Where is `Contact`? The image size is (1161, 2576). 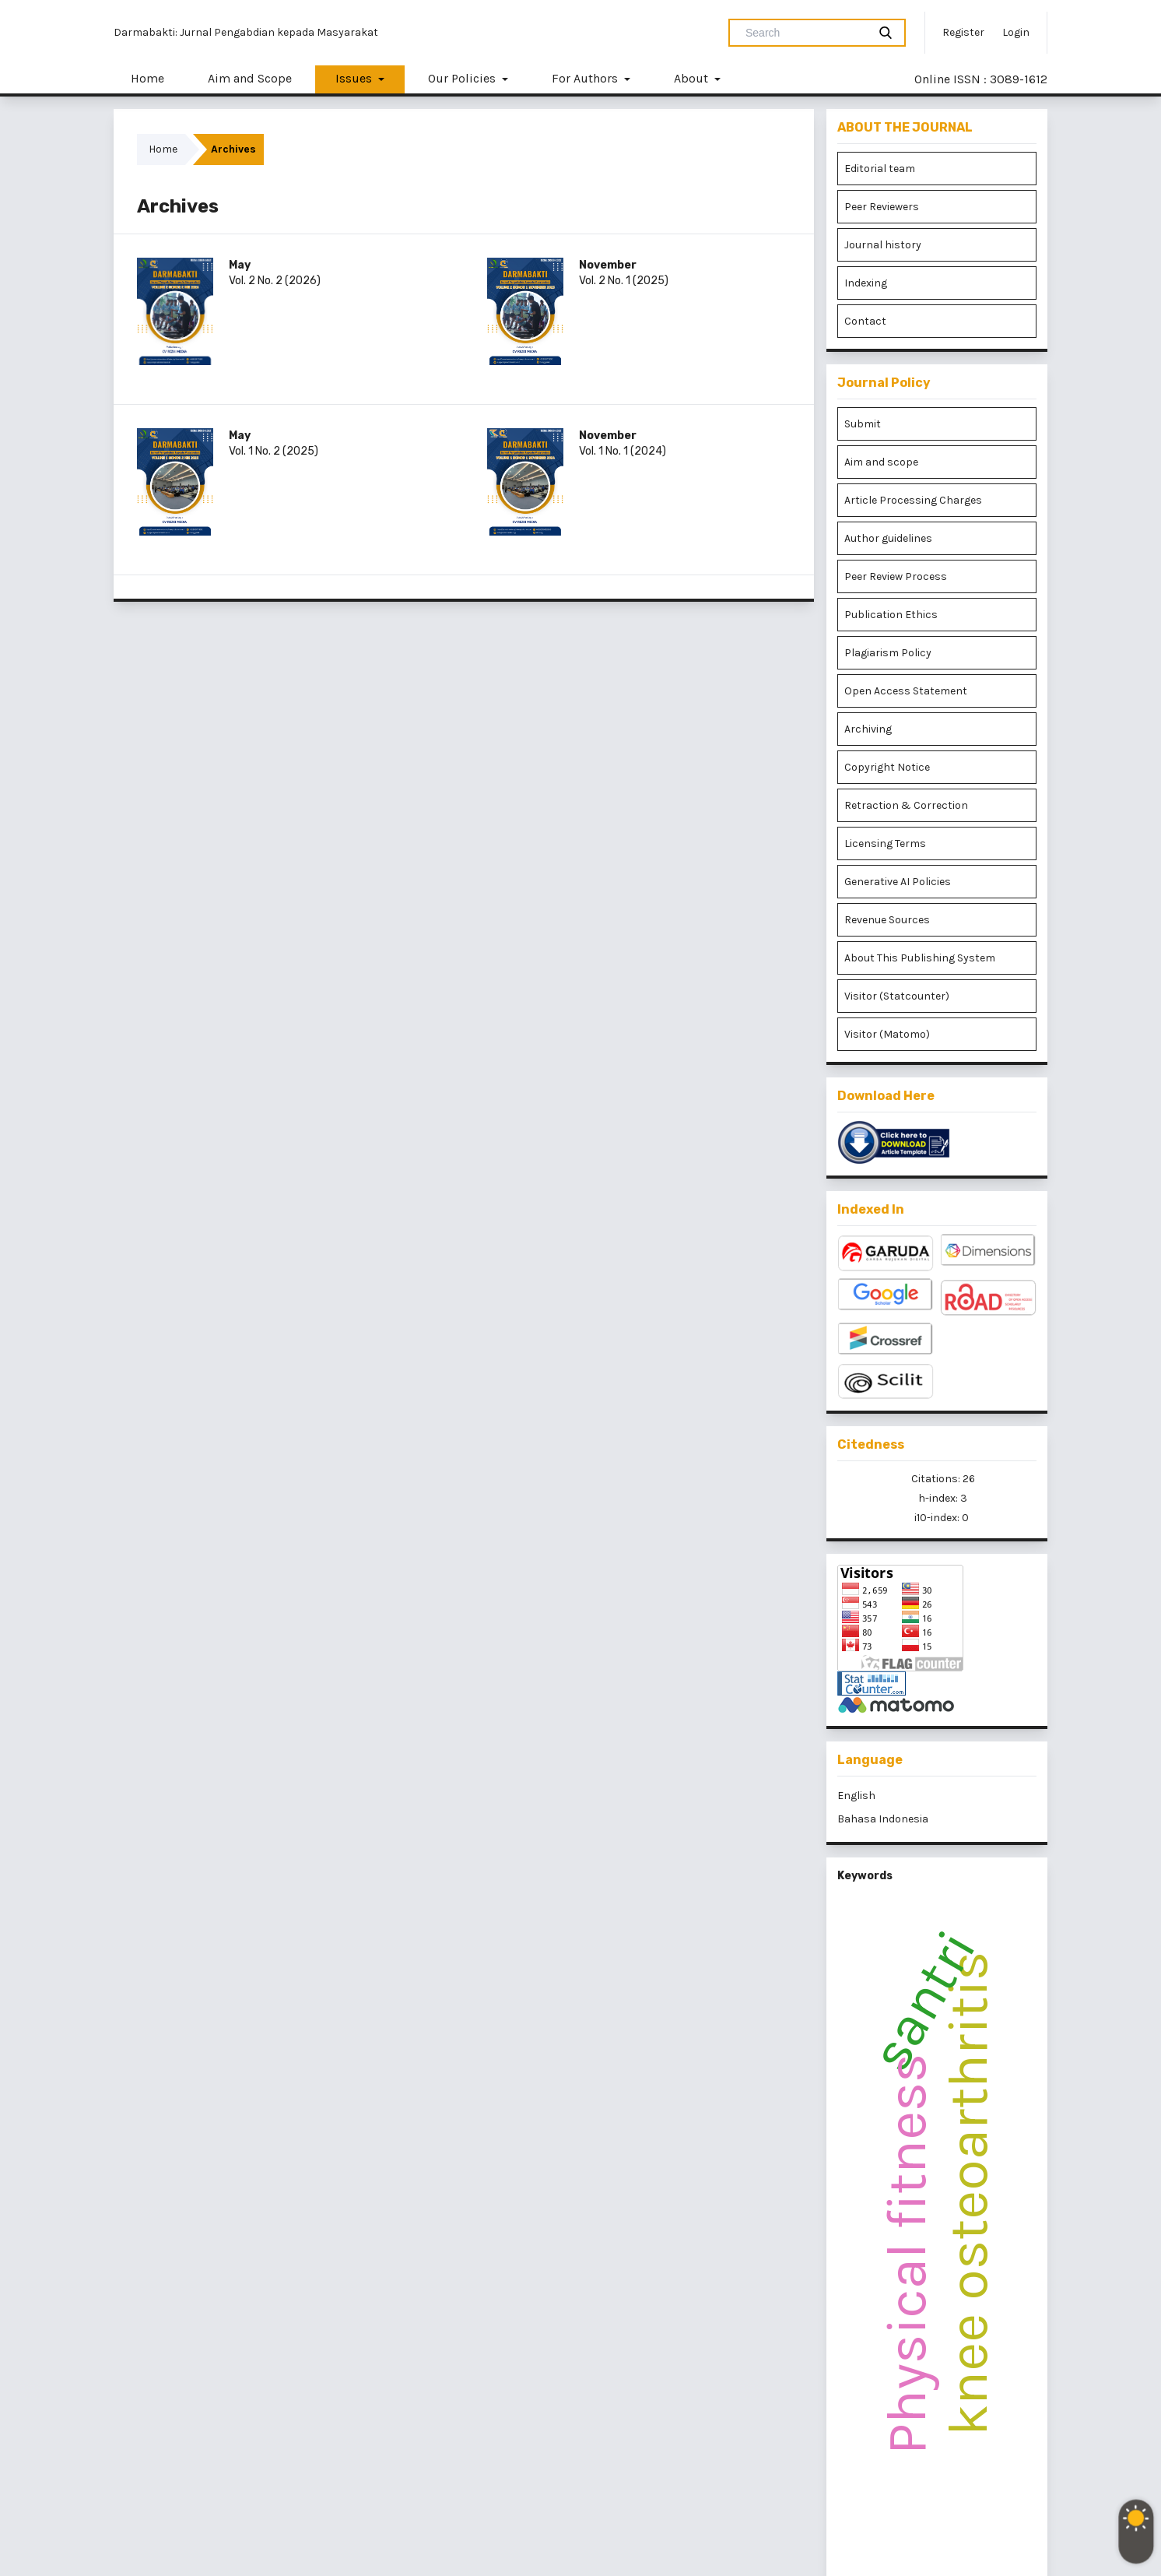
Contact is located at coordinates (865, 321).